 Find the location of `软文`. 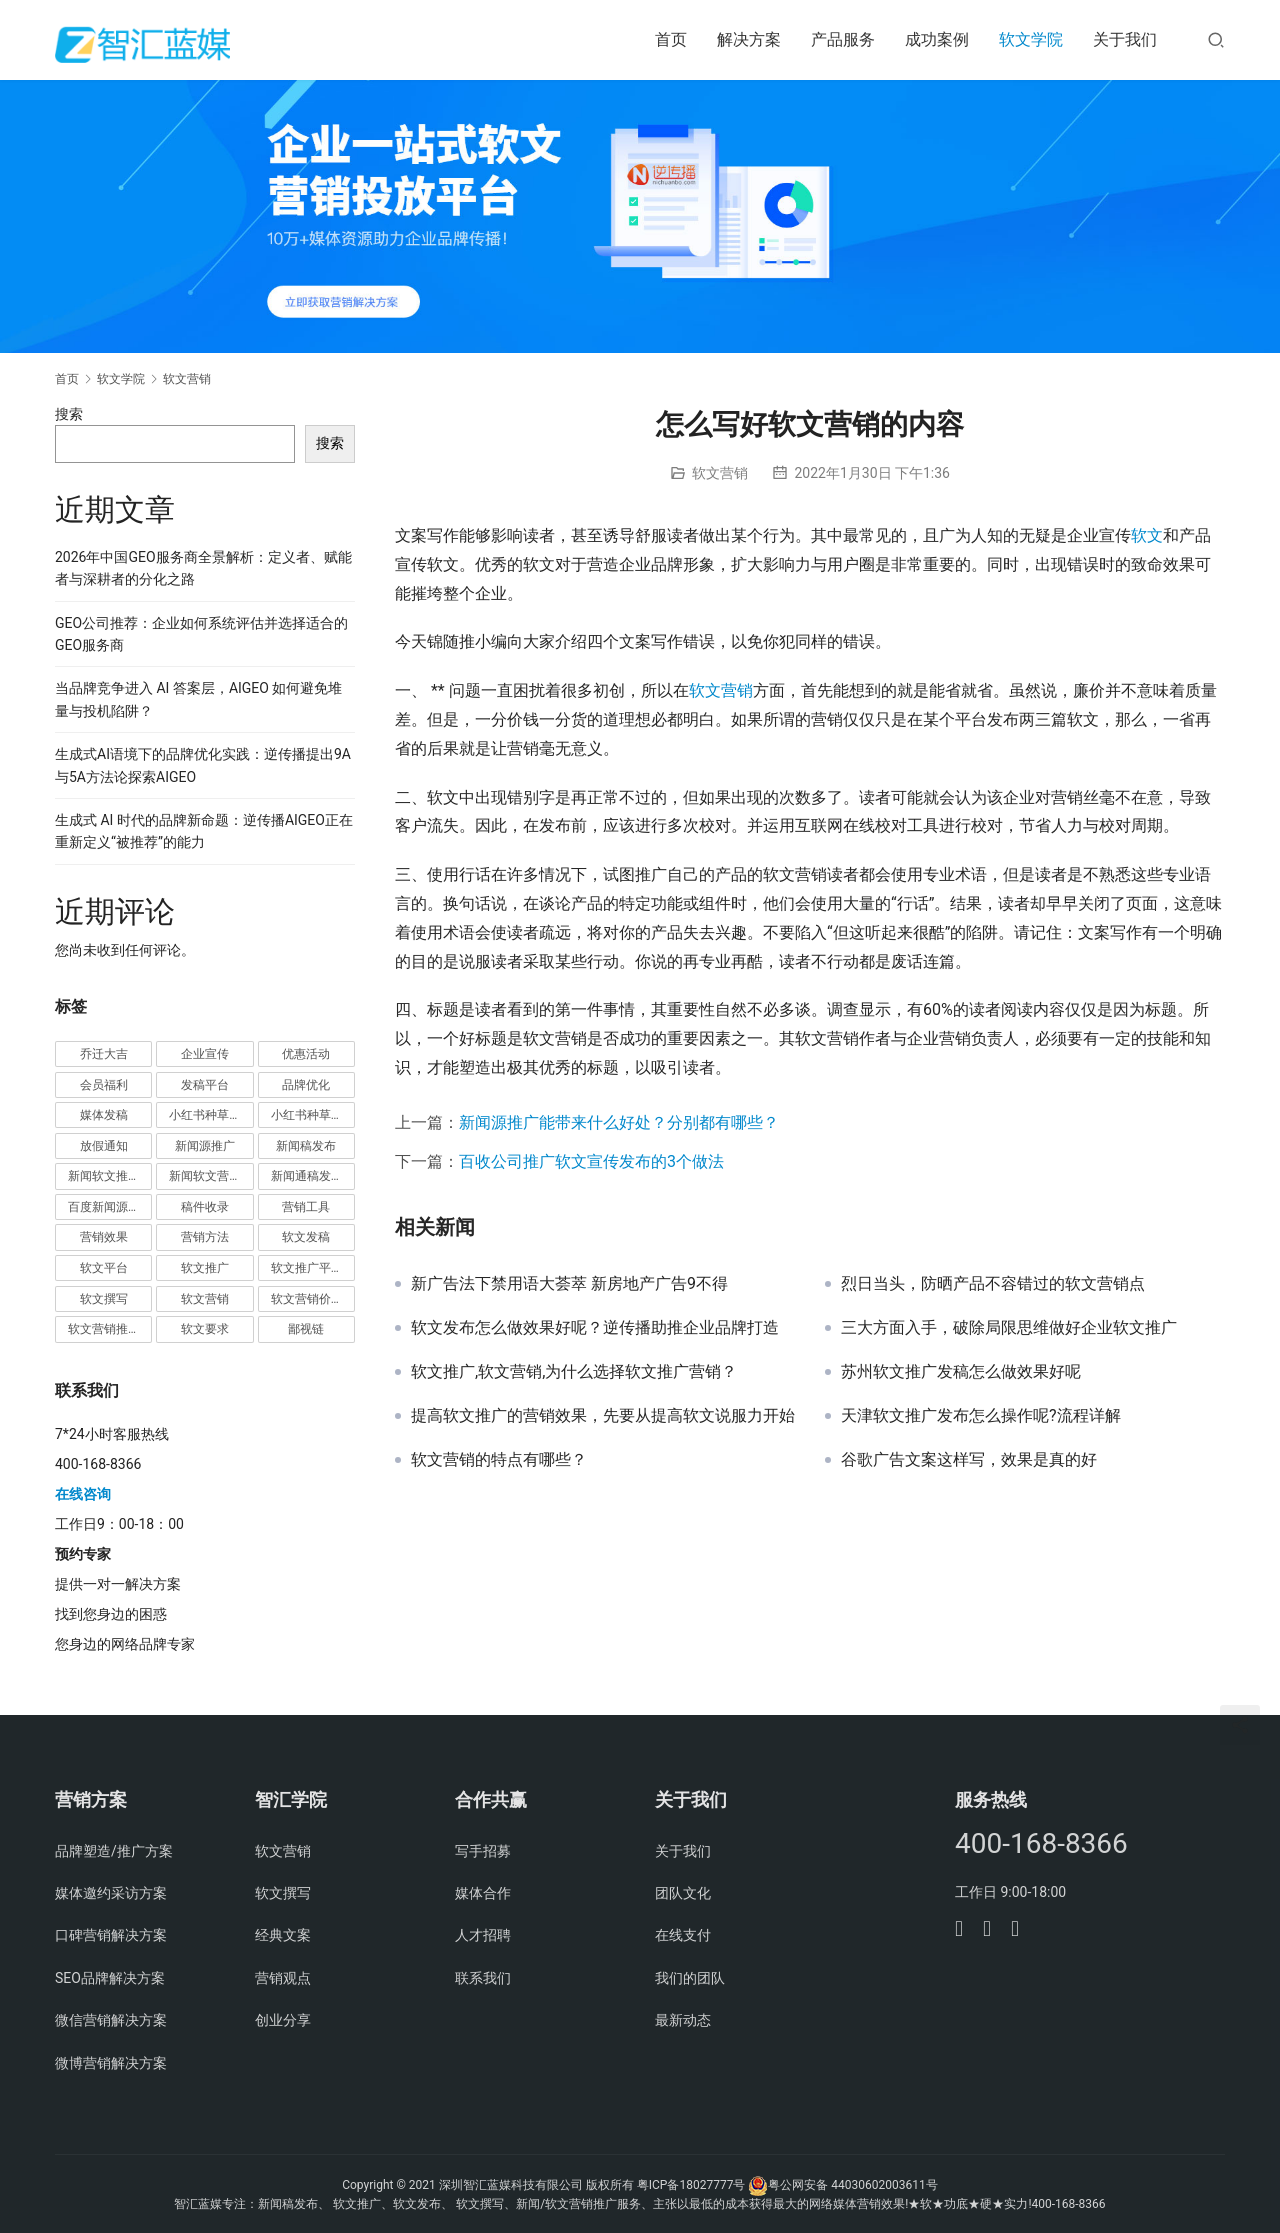

软文 is located at coordinates (1147, 535).